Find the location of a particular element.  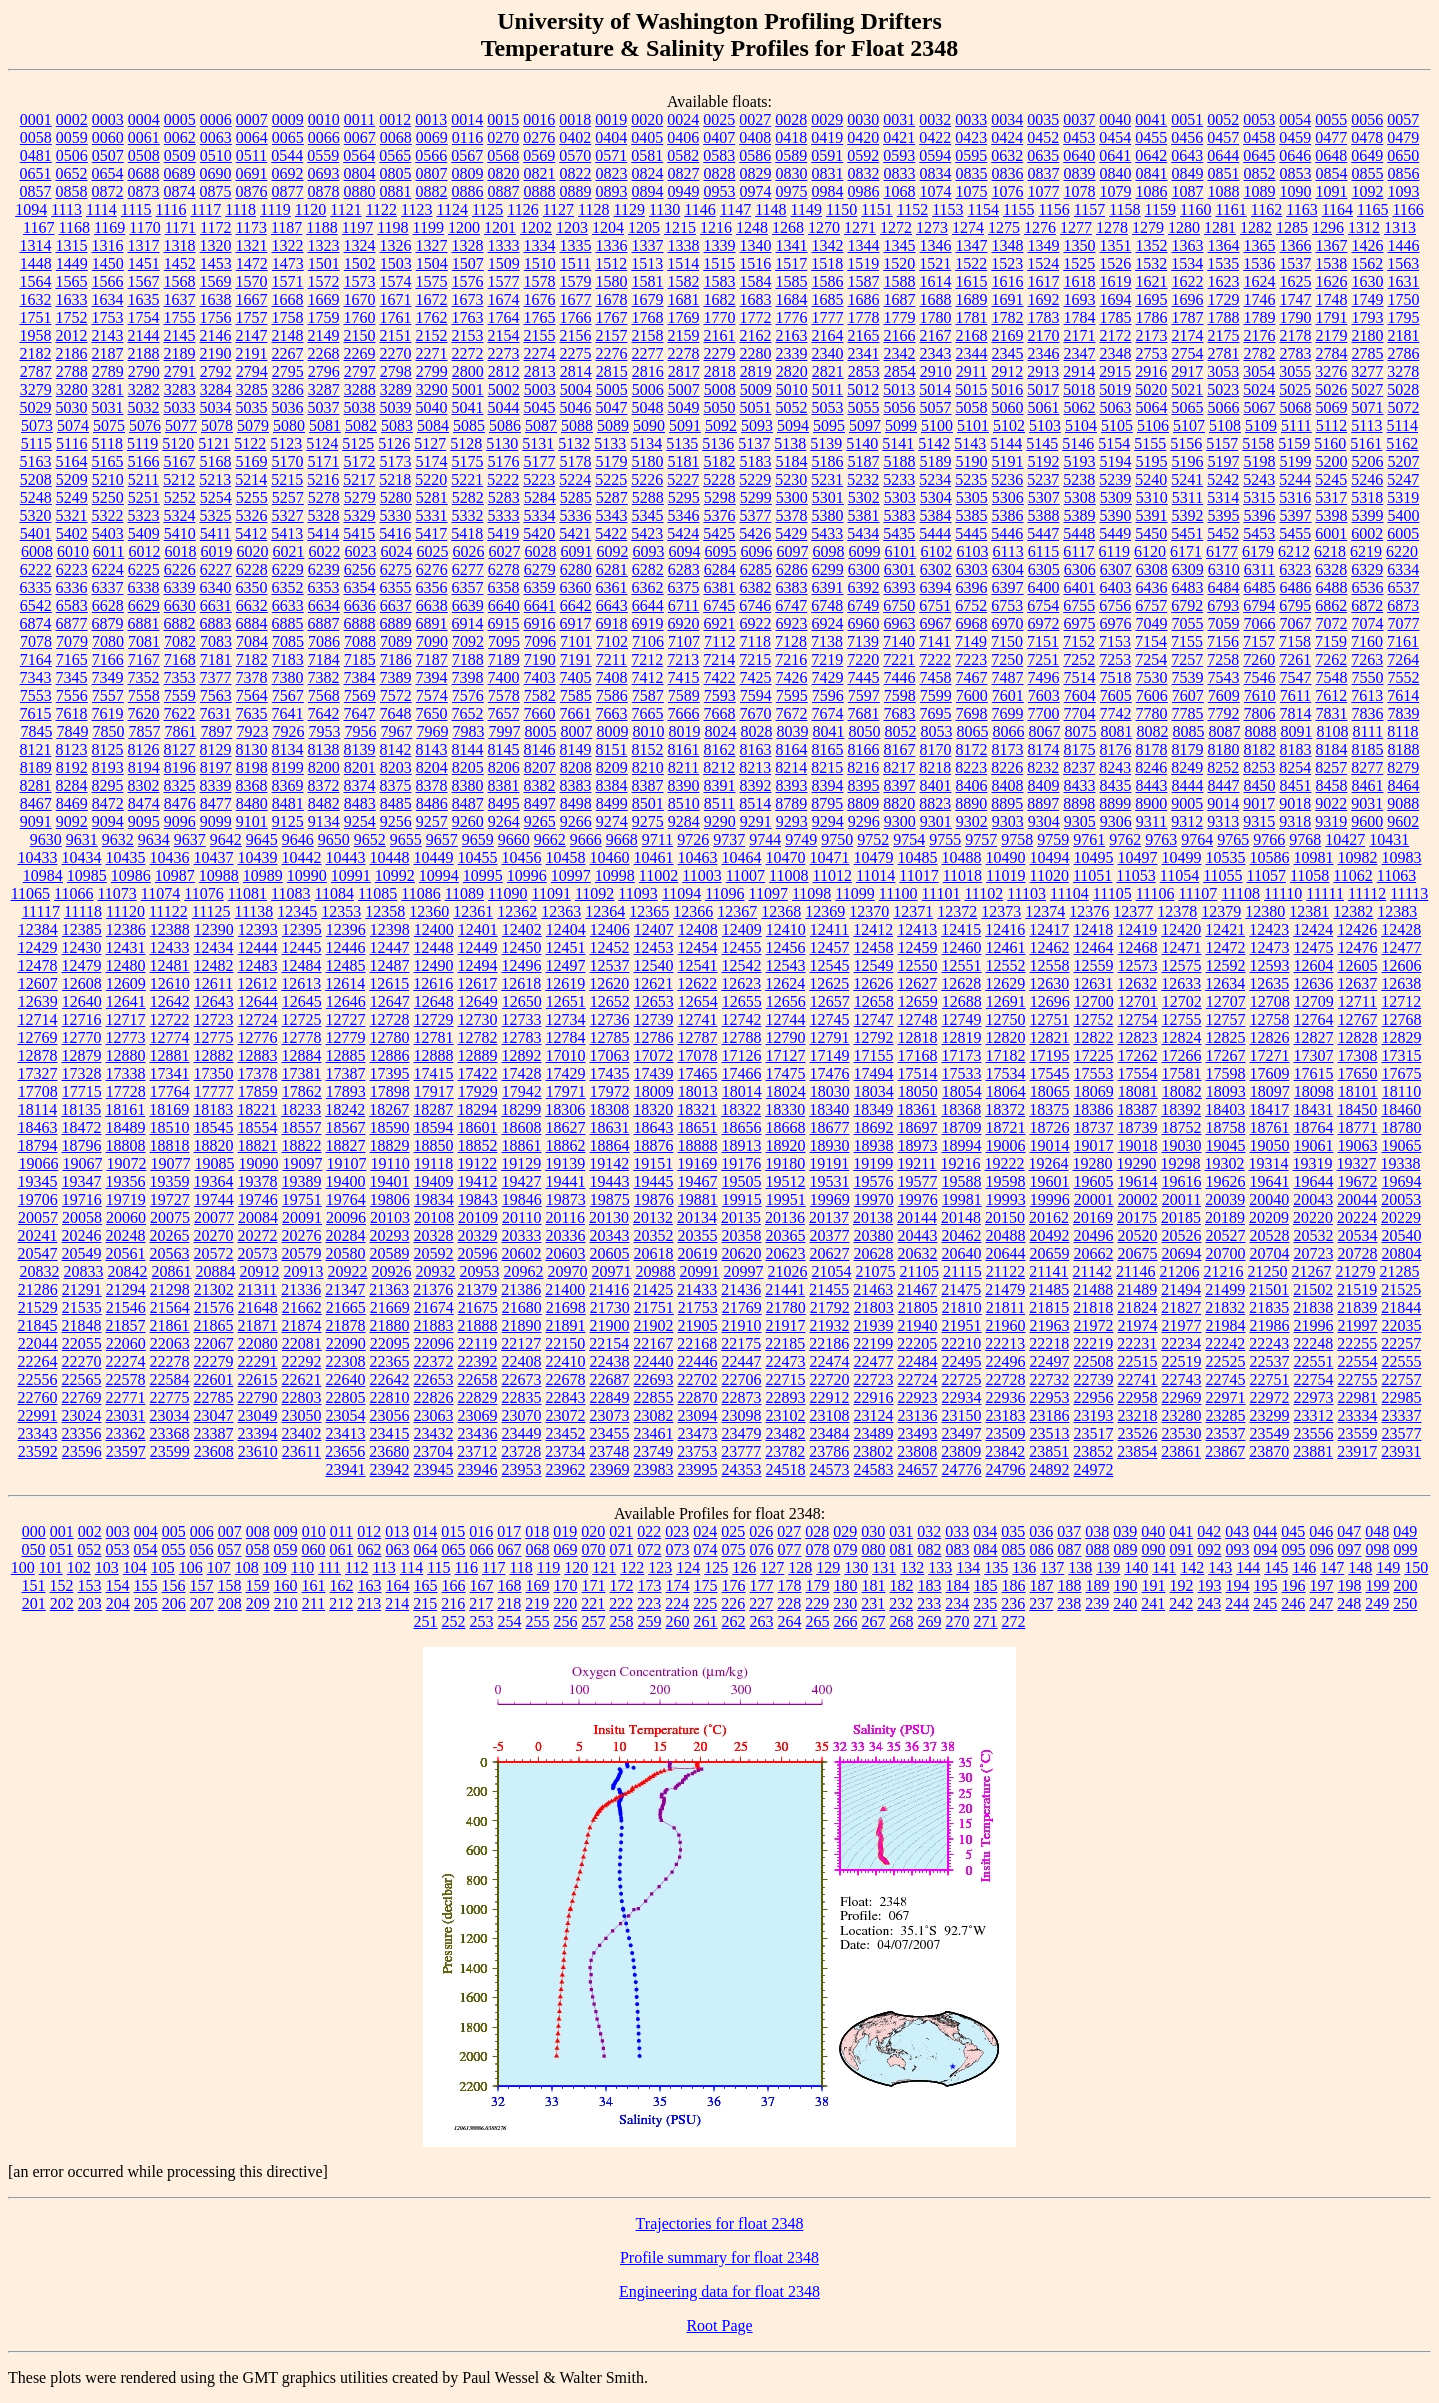

23034 is located at coordinates (170, 1415).